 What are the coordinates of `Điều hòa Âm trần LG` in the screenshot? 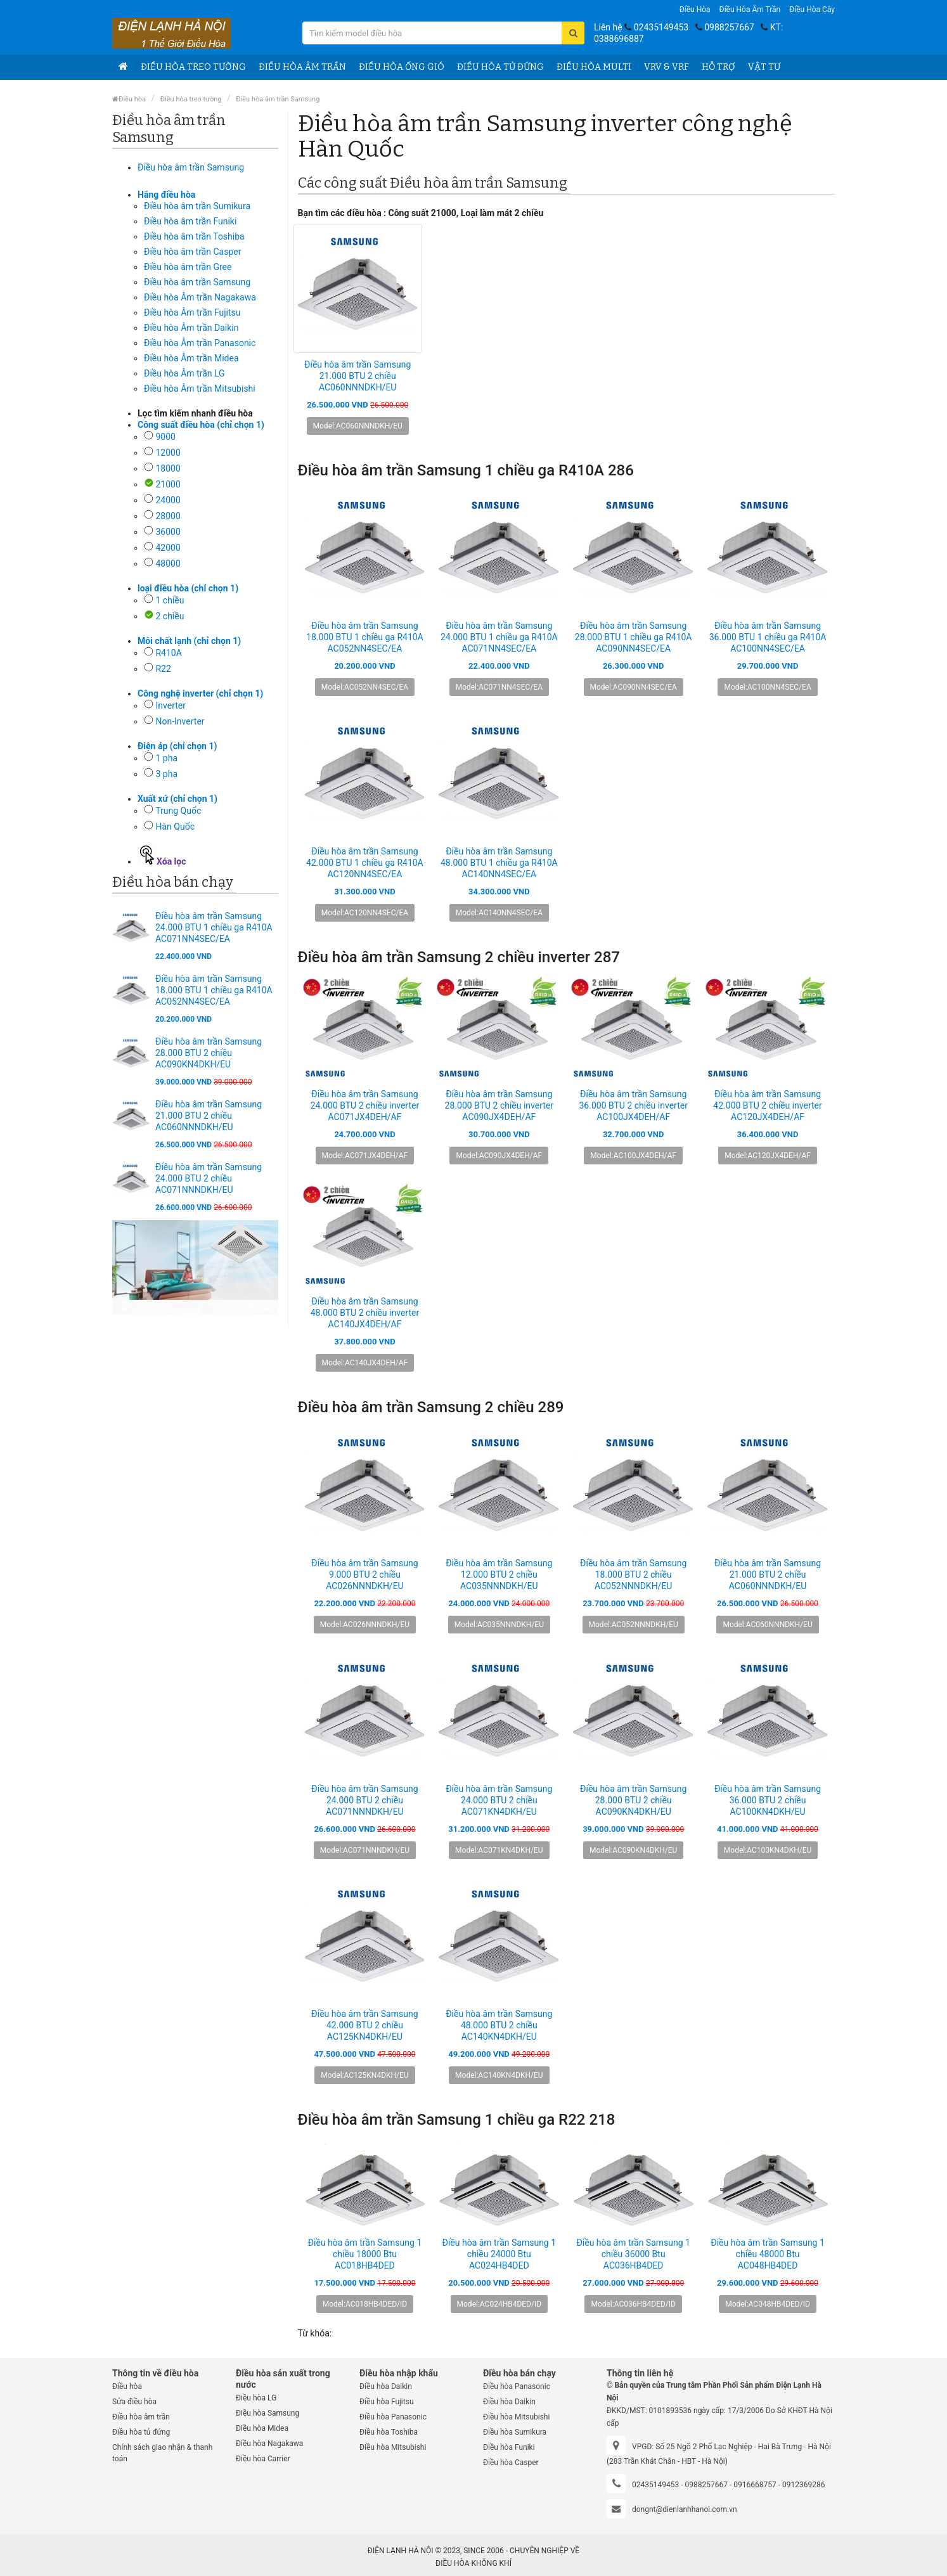 It's located at (184, 373).